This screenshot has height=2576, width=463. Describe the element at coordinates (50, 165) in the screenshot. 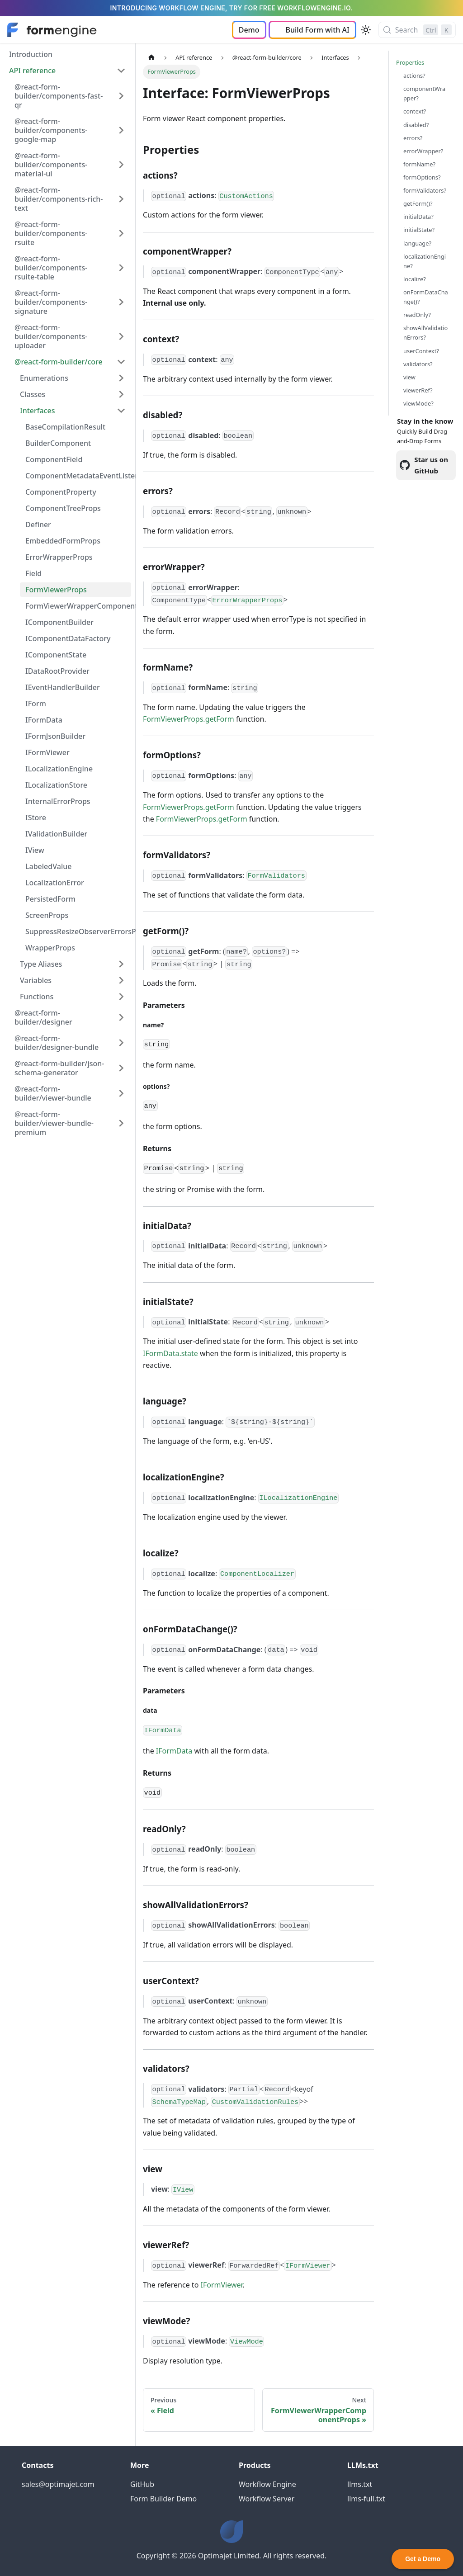

I see `@react-form-builder/components-material-ui` at that location.